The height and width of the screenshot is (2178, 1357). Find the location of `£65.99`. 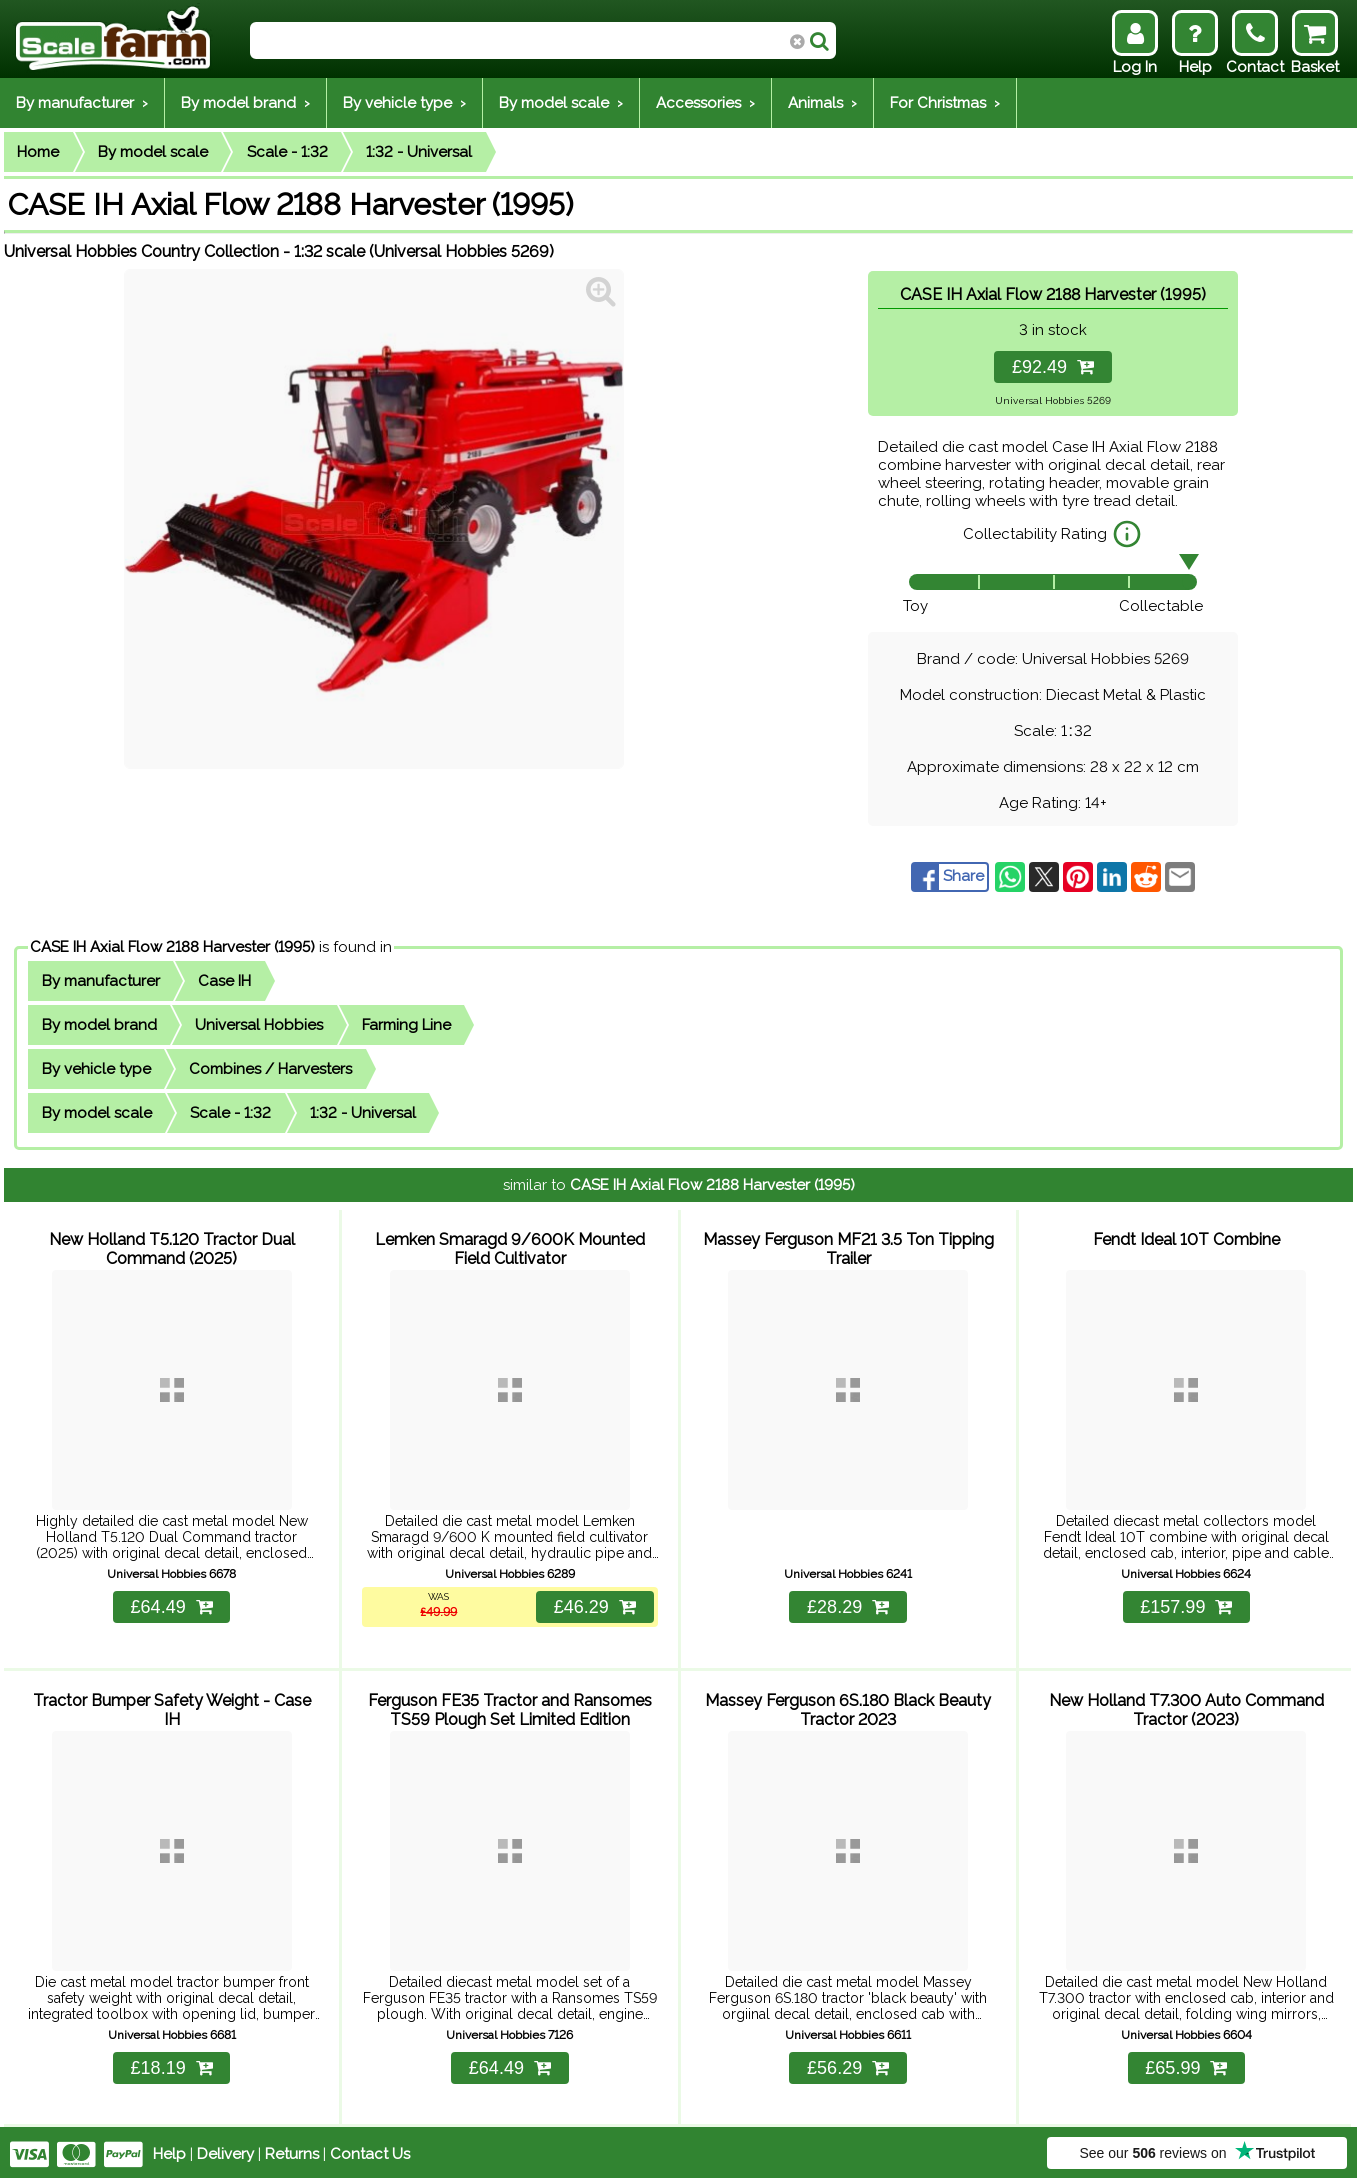

£65.99 is located at coordinates (1186, 2064).